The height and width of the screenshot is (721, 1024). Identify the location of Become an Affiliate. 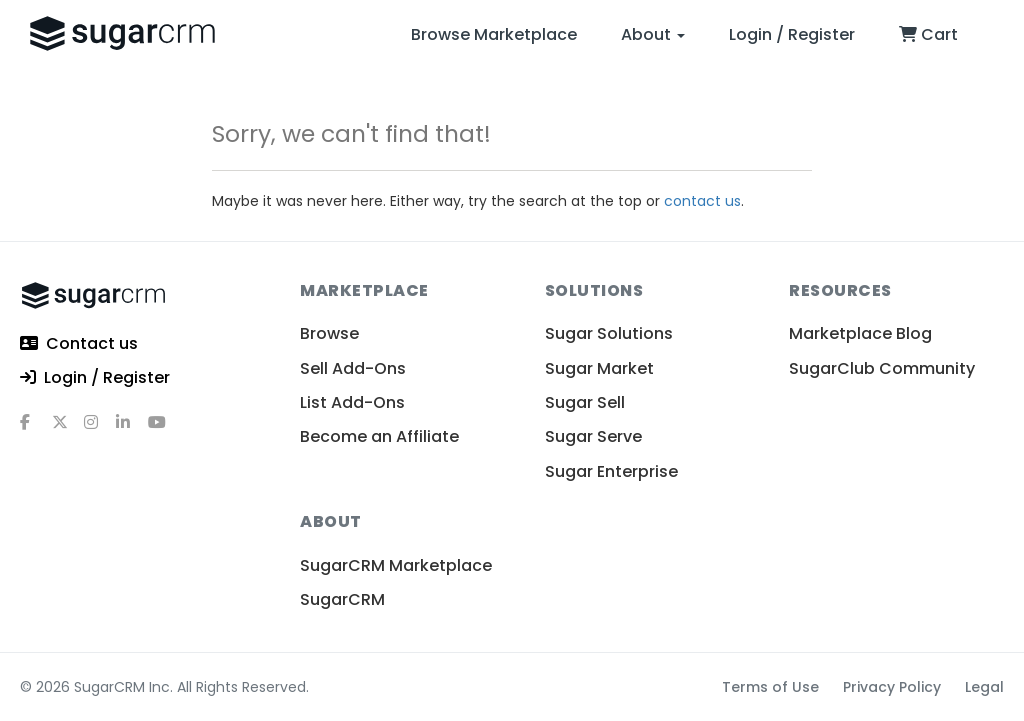
(379, 436).